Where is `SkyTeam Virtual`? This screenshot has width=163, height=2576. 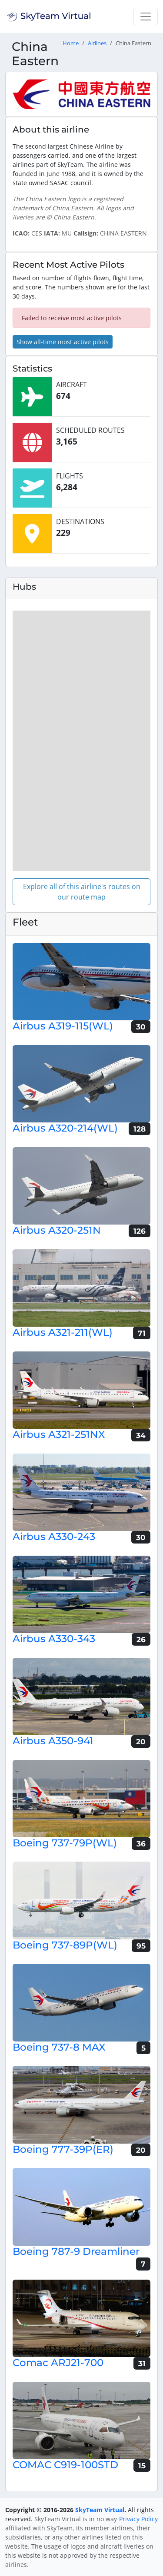
SkyTeam Virtual is located at coordinates (99, 2510).